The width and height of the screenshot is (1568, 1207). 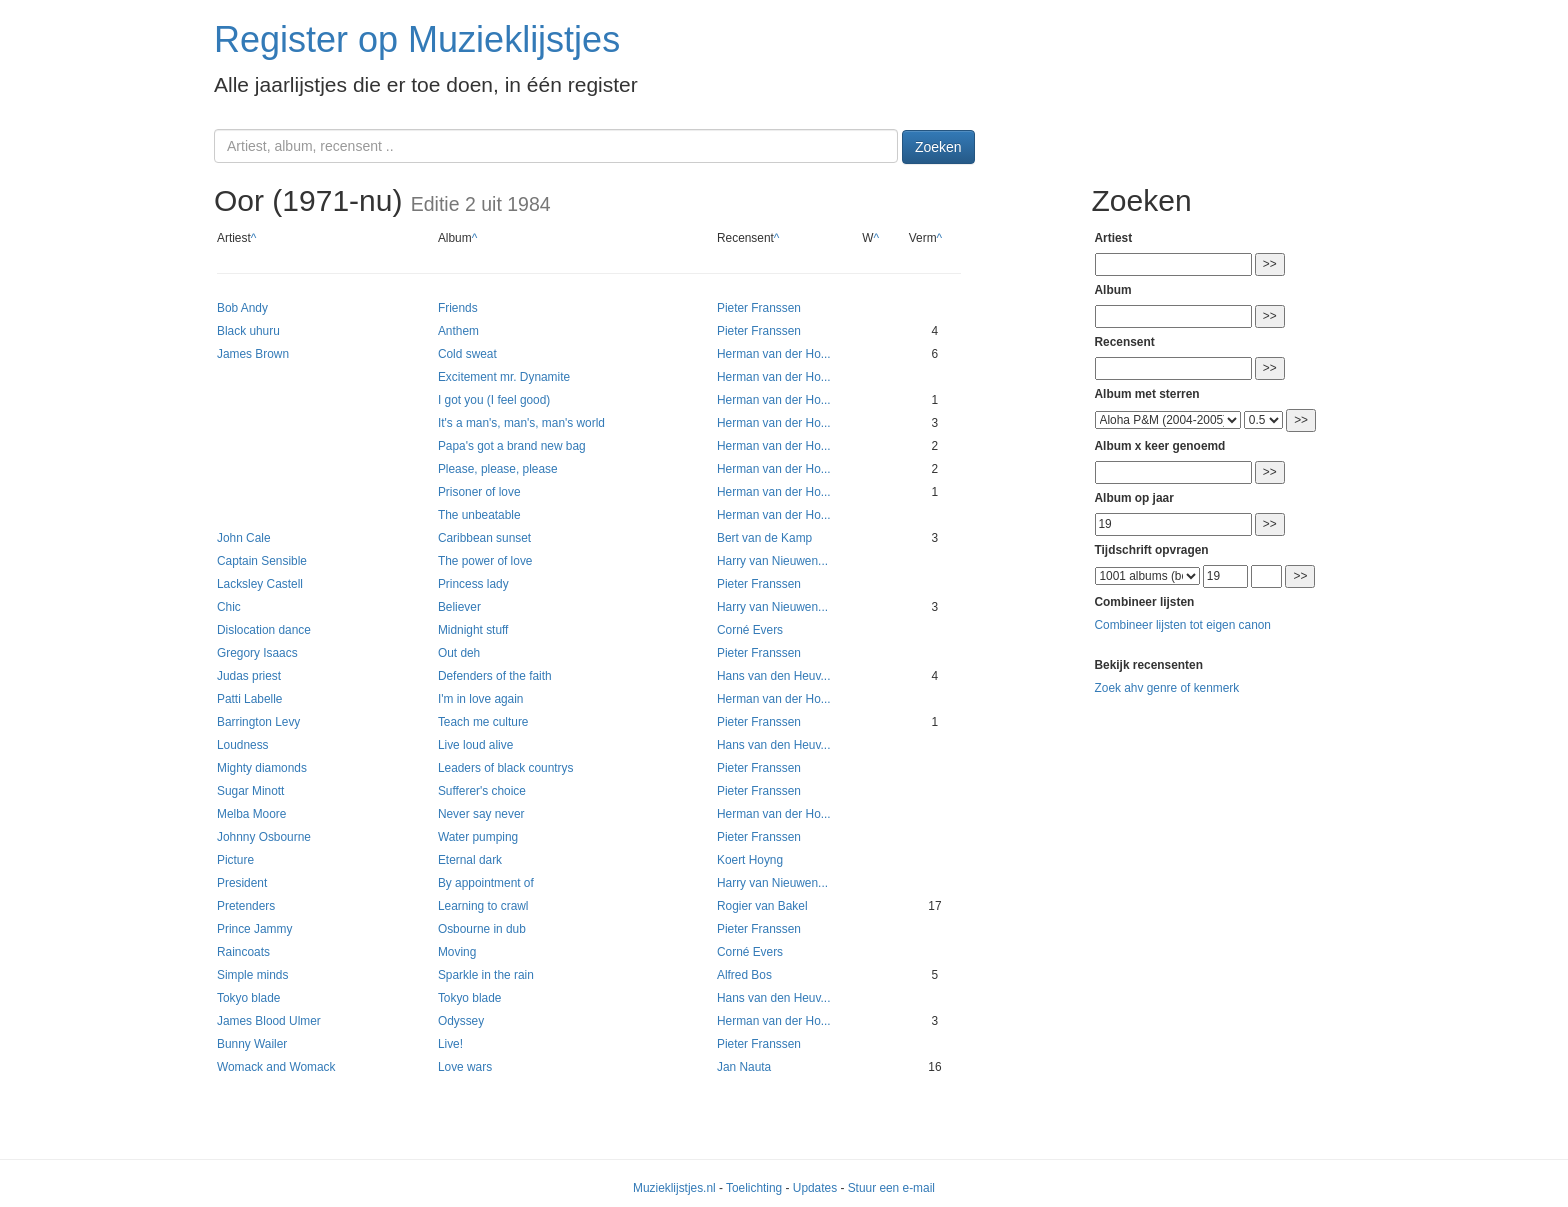 What do you see at coordinates (744, 1067) in the screenshot?
I see `Jan Nauta` at bounding box center [744, 1067].